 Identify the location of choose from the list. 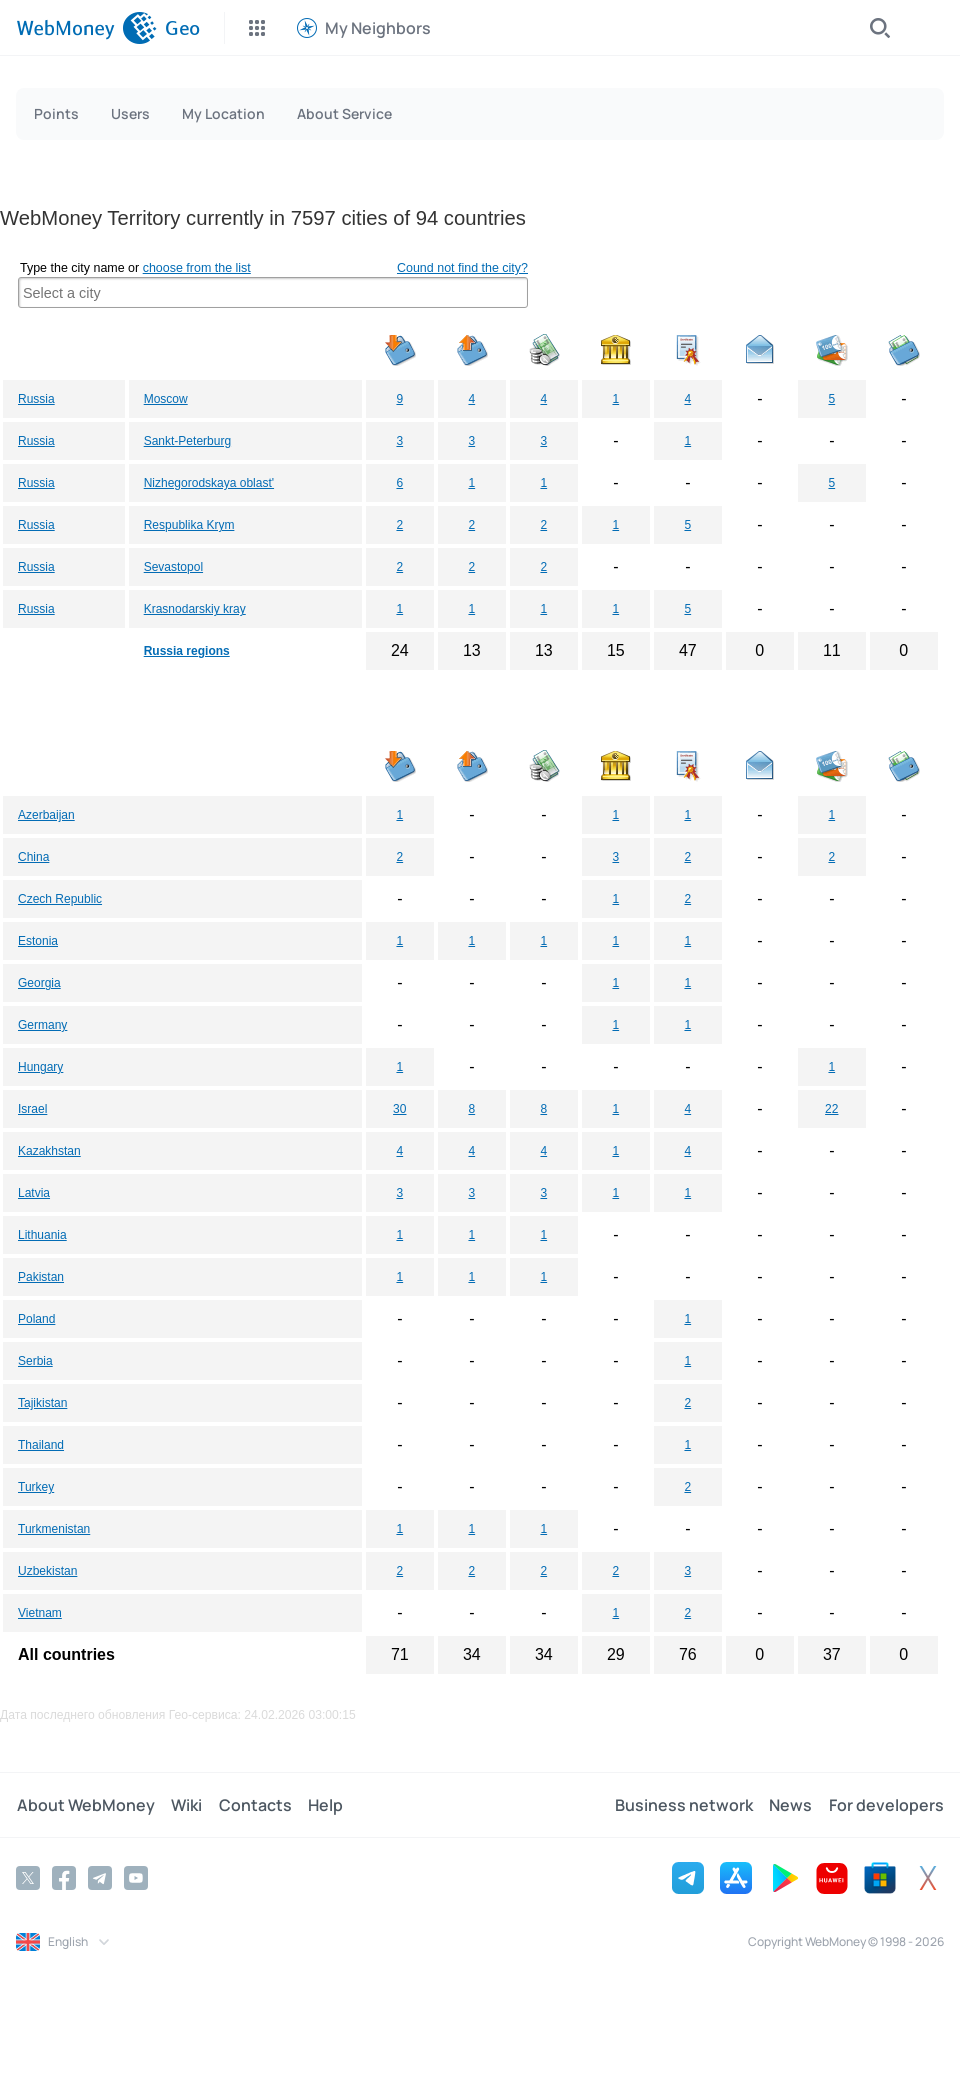
(197, 268).